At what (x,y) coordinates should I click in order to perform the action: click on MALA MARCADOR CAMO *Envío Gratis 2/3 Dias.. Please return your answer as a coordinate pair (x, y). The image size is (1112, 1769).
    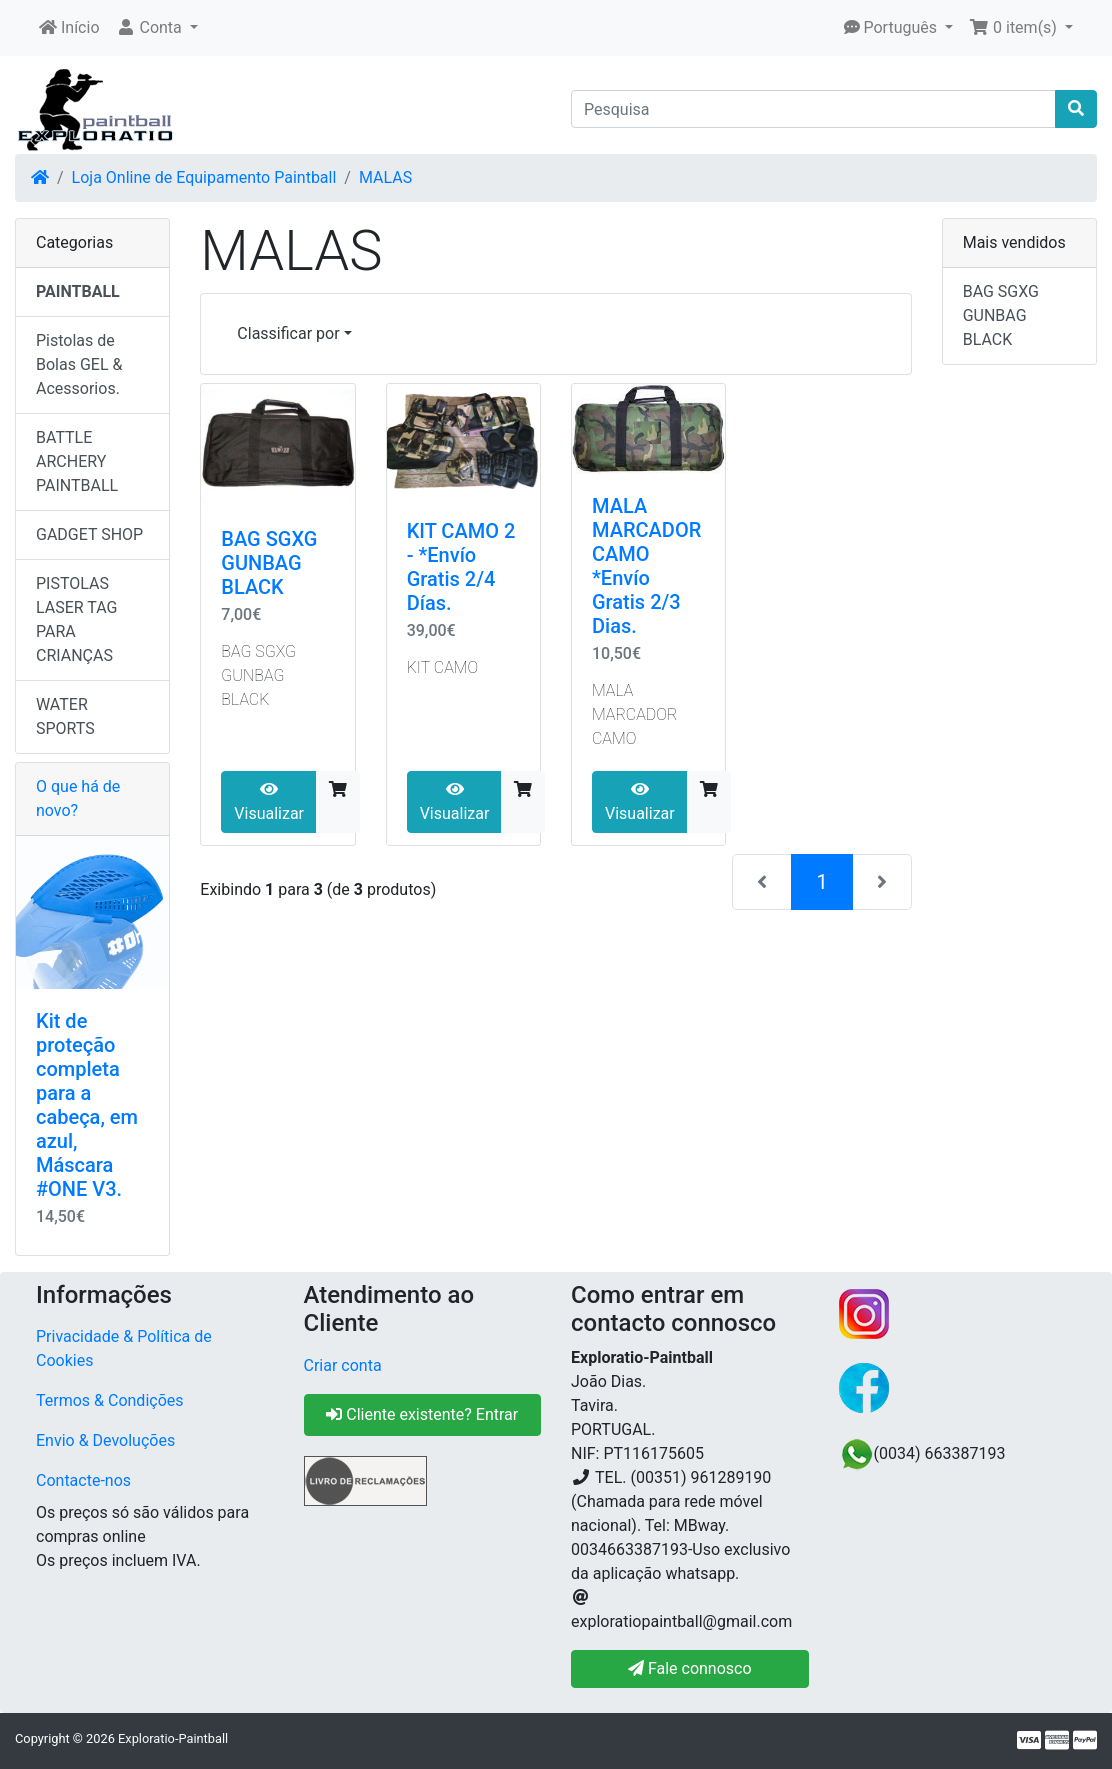
    Looking at the image, I should click on (646, 566).